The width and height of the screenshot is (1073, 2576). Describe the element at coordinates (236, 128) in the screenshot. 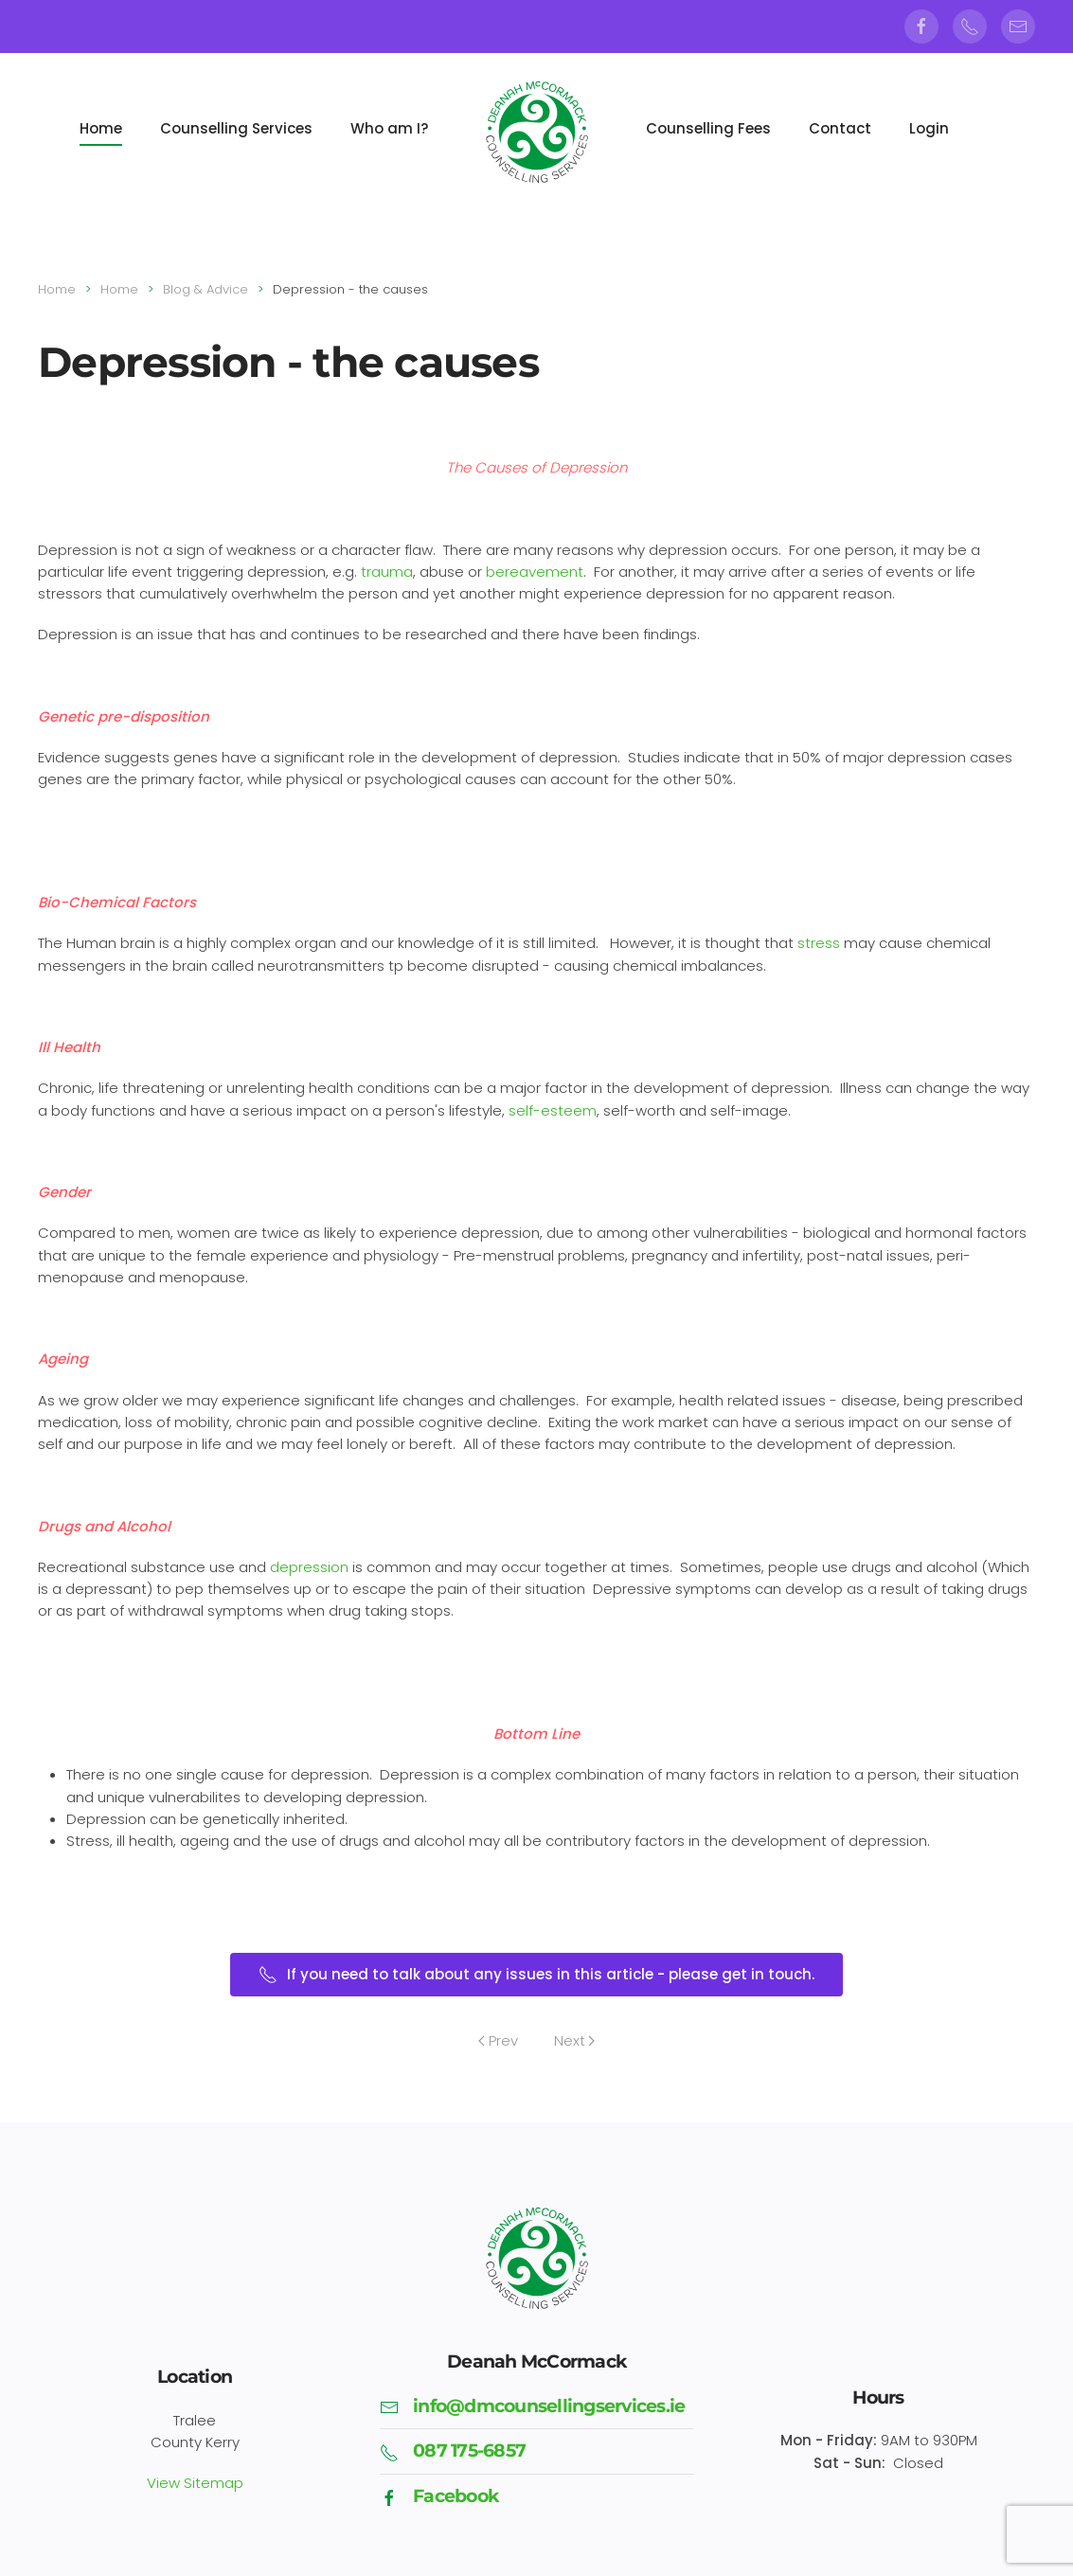

I see `Counselling Services [button]` at that location.